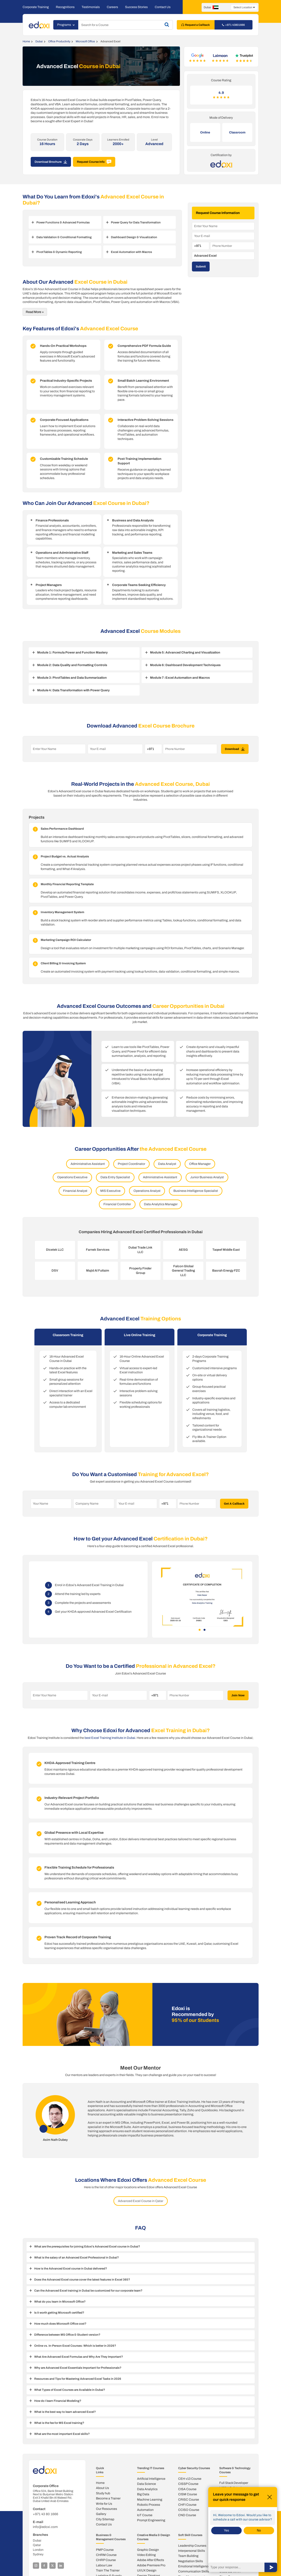  What do you see at coordinates (91, 7) in the screenshot?
I see `Testimonials` at bounding box center [91, 7].